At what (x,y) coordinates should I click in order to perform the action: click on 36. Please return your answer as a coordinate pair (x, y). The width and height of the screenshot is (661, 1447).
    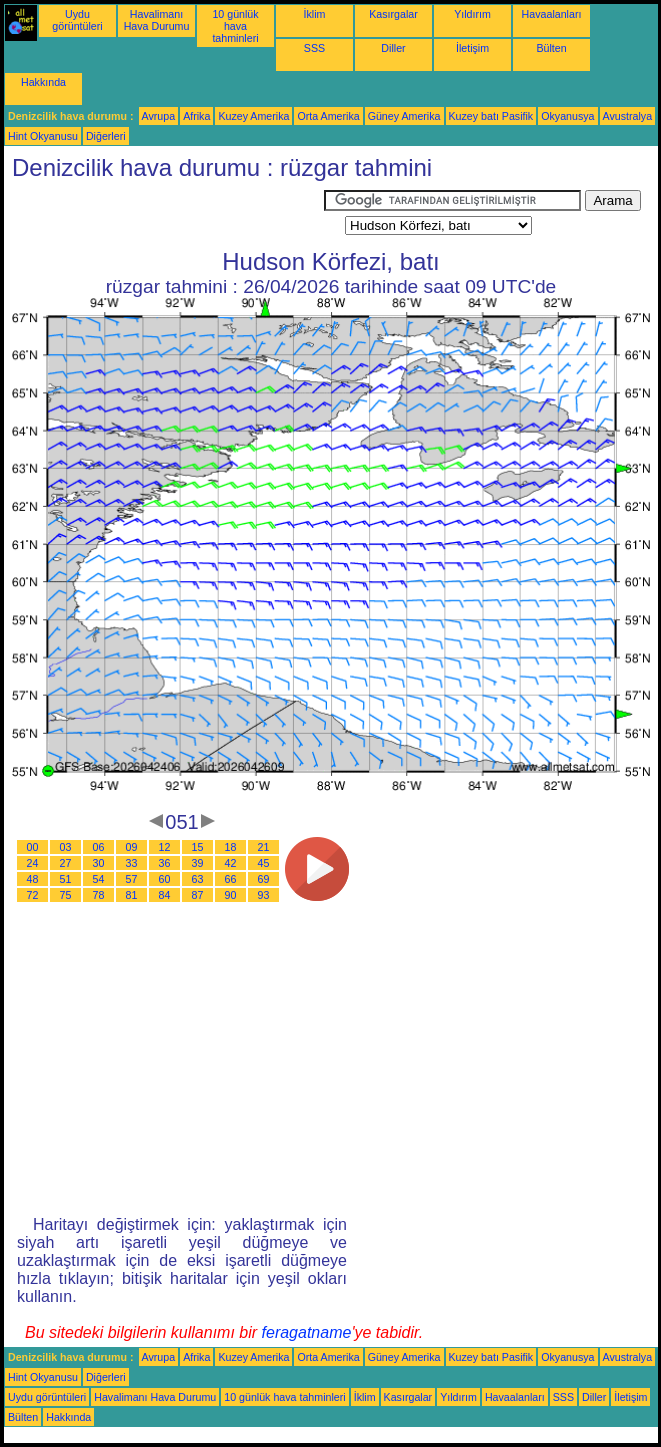
    Looking at the image, I should click on (165, 863).